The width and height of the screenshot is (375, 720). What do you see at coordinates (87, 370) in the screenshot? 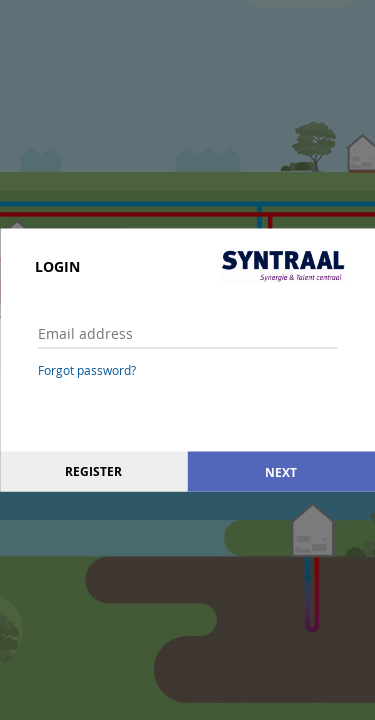
I see `Forgot password?` at bounding box center [87, 370].